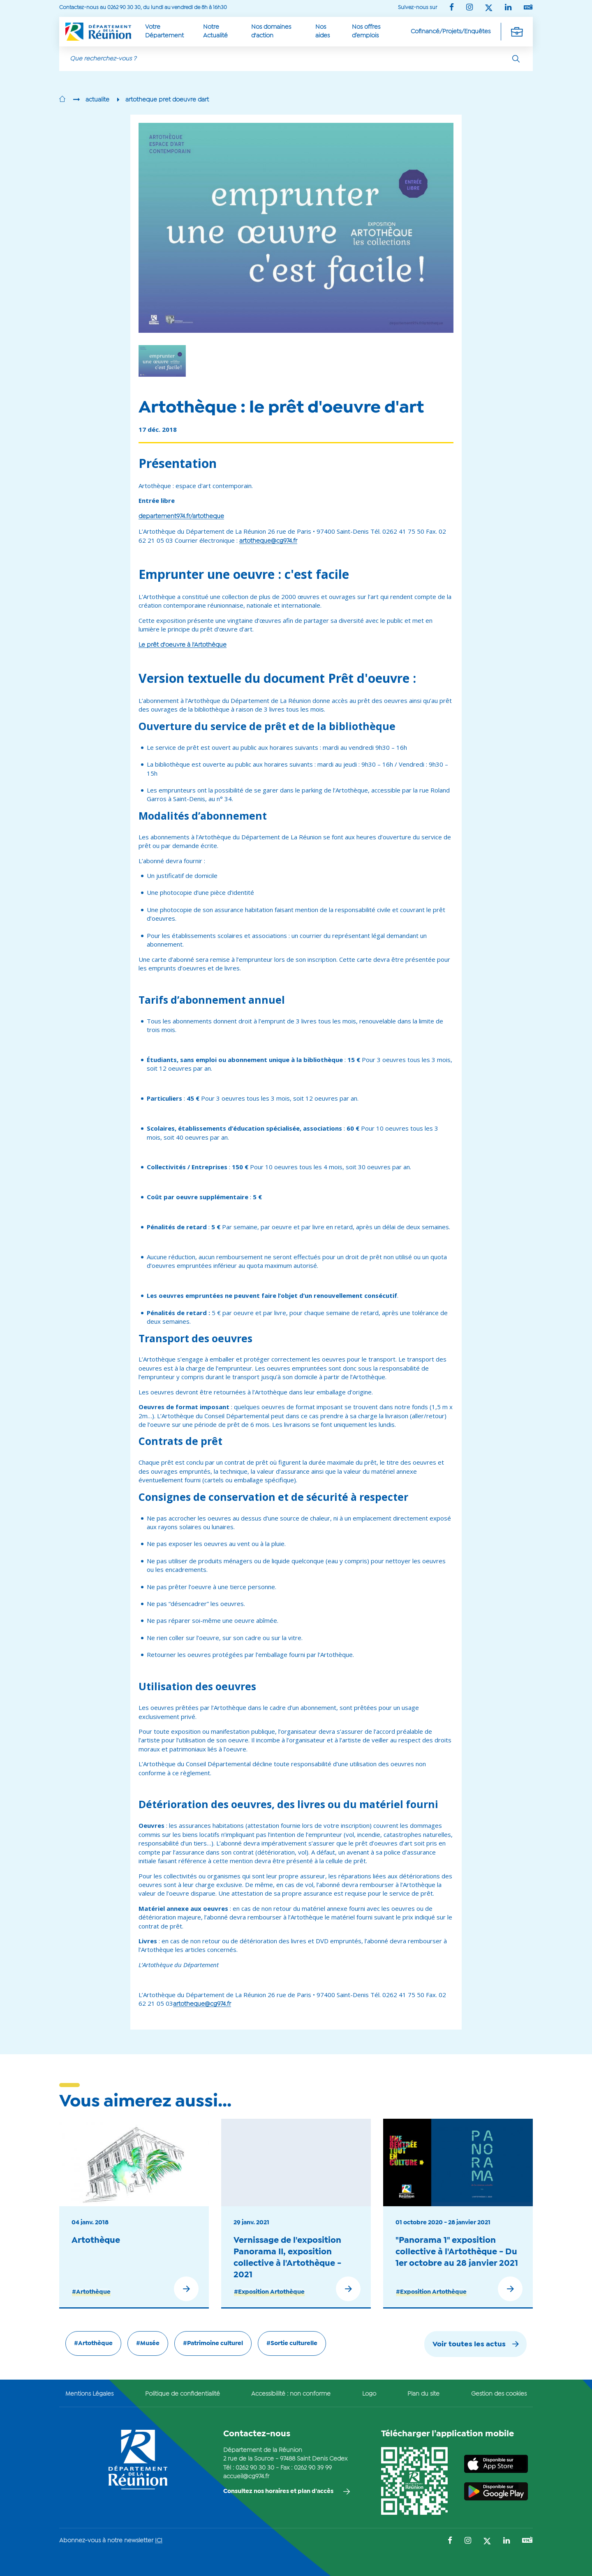  Describe the element at coordinates (423, 2394) in the screenshot. I see `Plan du site` at that location.